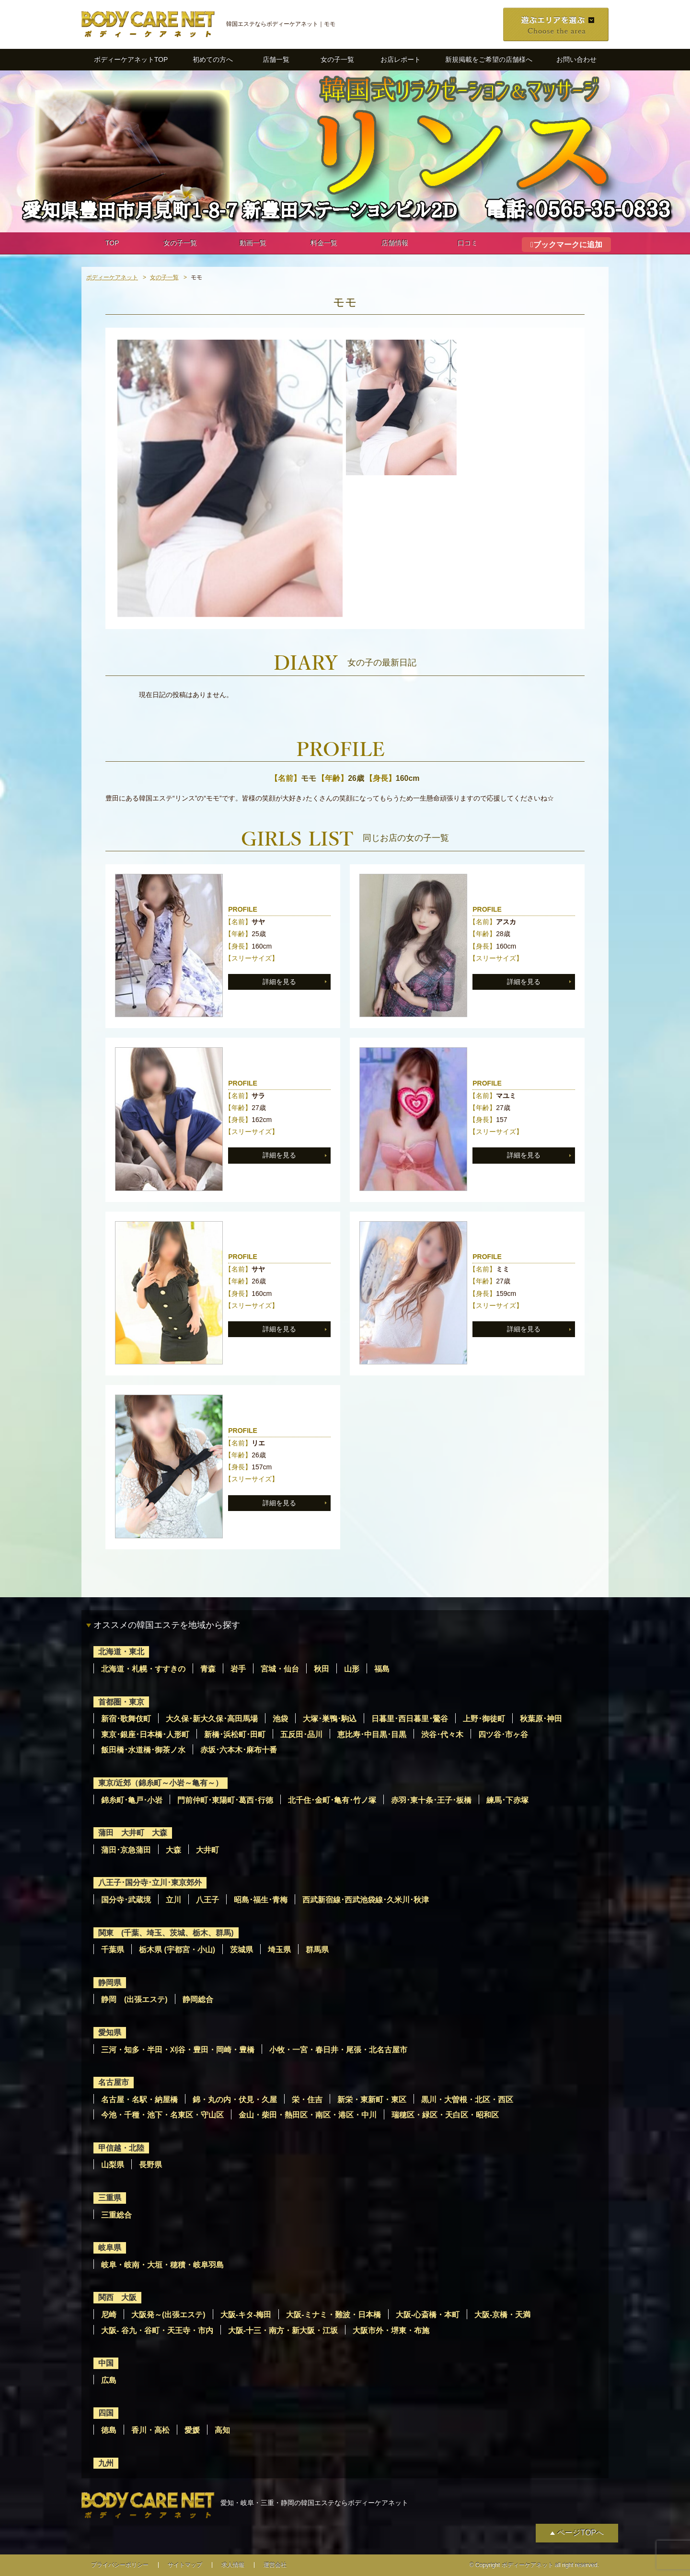 This screenshot has width=690, height=2576. Describe the element at coordinates (431, 1800) in the screenshot. I see `赤羽･東十条･王子･板橋` at that location.